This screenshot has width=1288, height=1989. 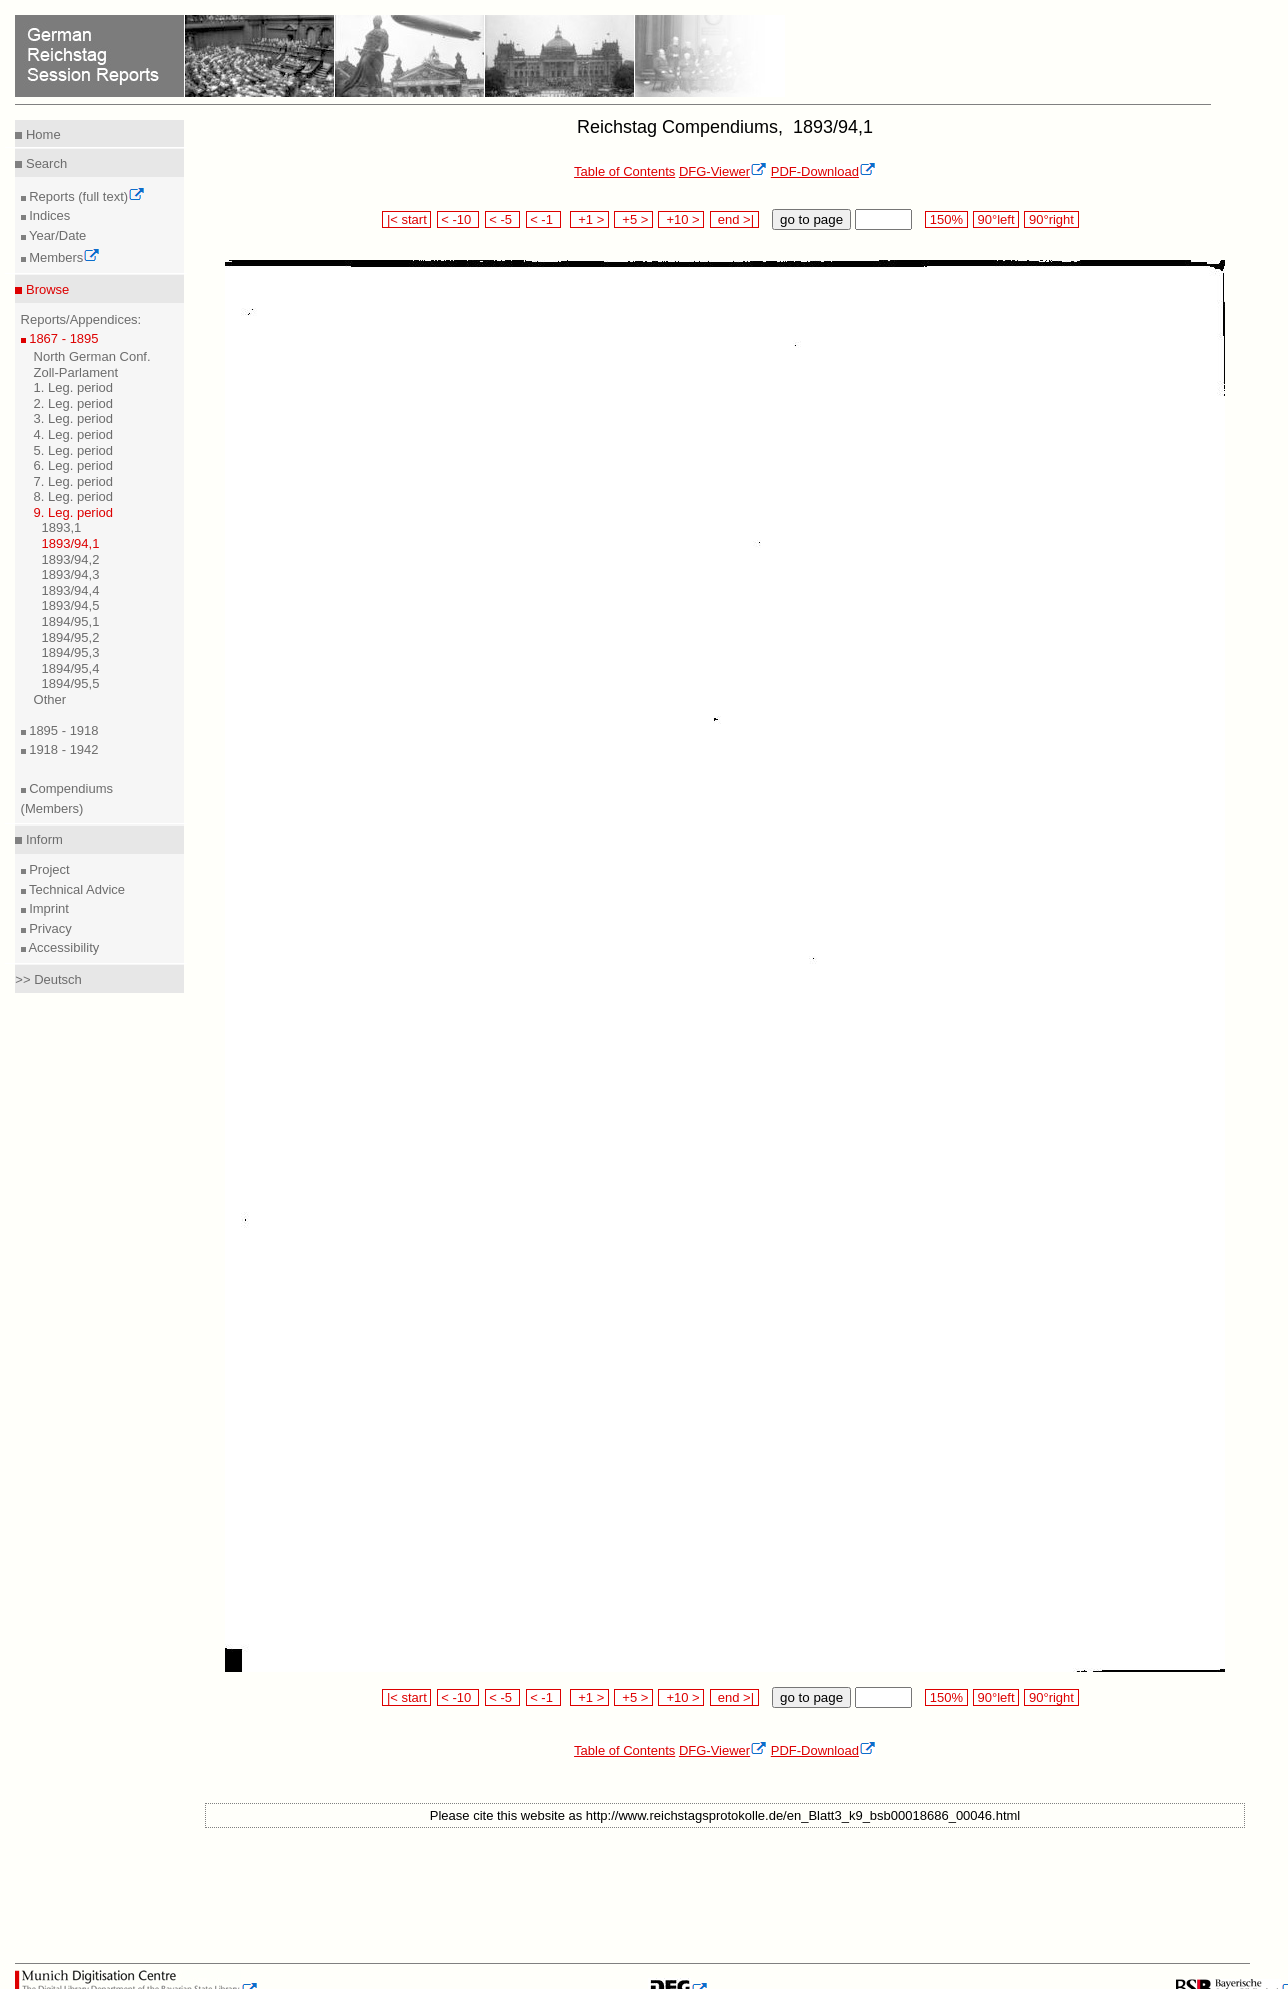 What do you see at coordinates (823, 171) in the screenshot?
I see `PDF-Download` at bounding box center [823, 171].